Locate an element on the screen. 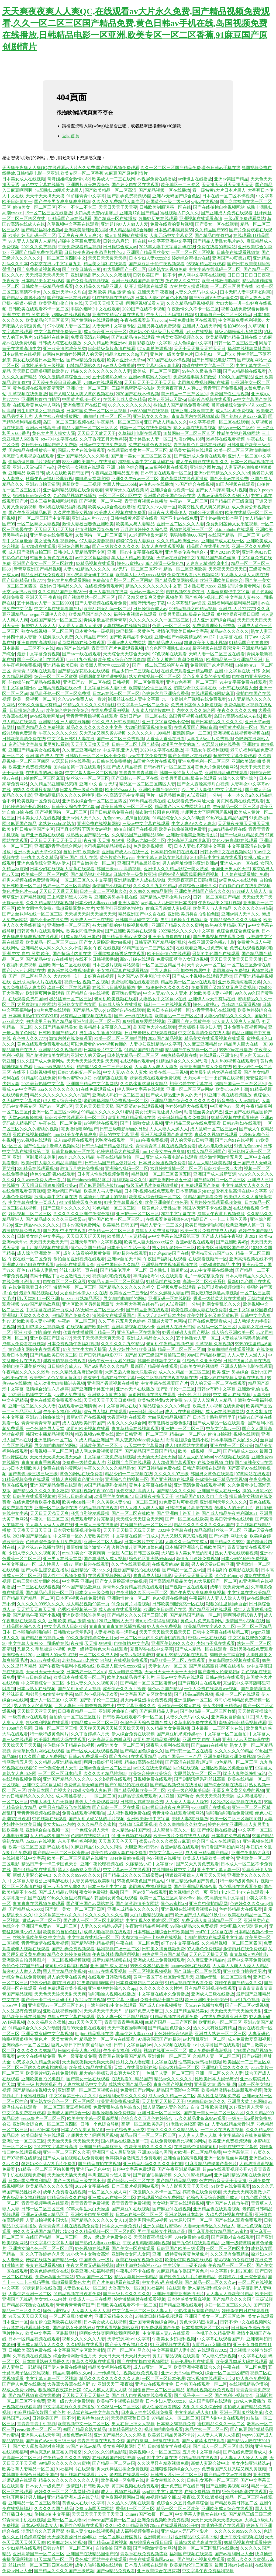 This screenshot has width=276, height=2576. 午夜av一区二区三区 is located at coordinates (189, 501).